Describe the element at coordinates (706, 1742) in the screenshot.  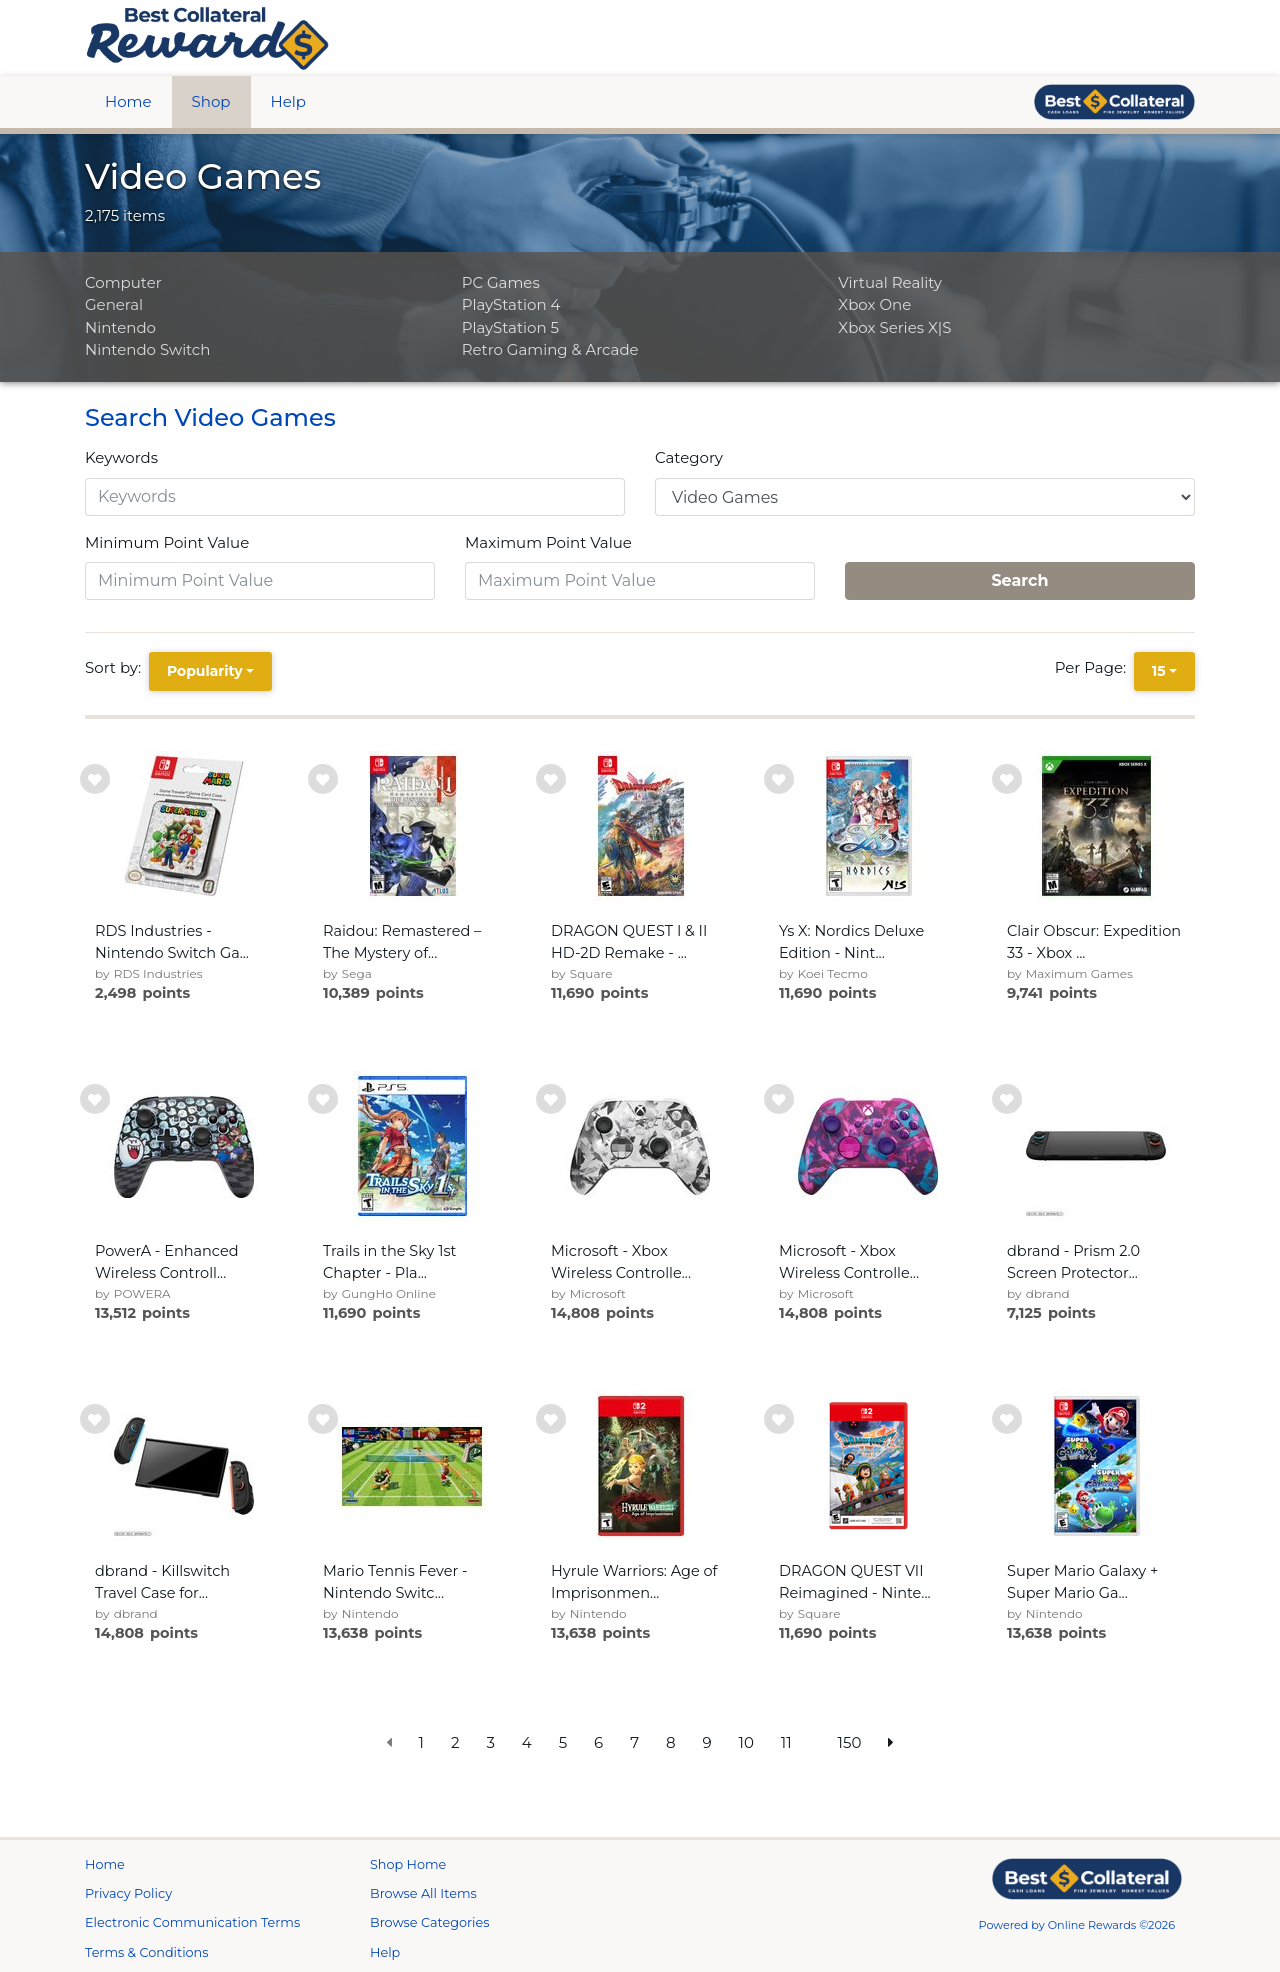
I see `9 [go to page]` at that location.